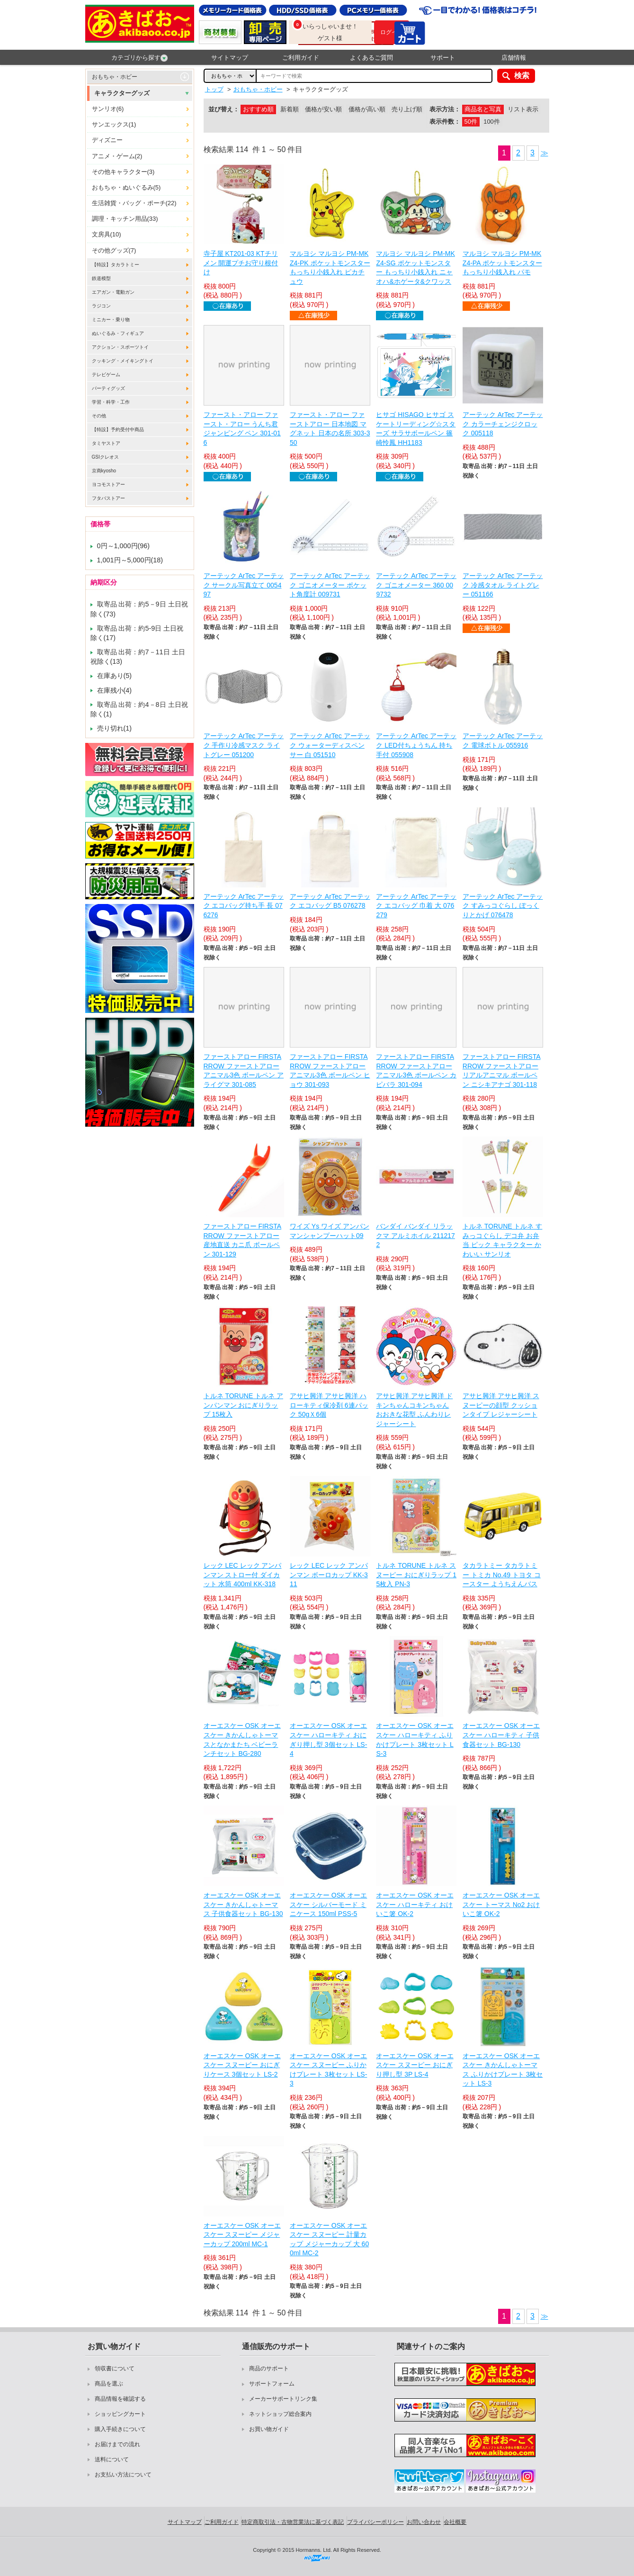  What do you see at coordinates (503, 740) in the screenshot?
I see `アーテック ArTec アーテック 電球ボトル 055916` at bounding box center [503, 740].